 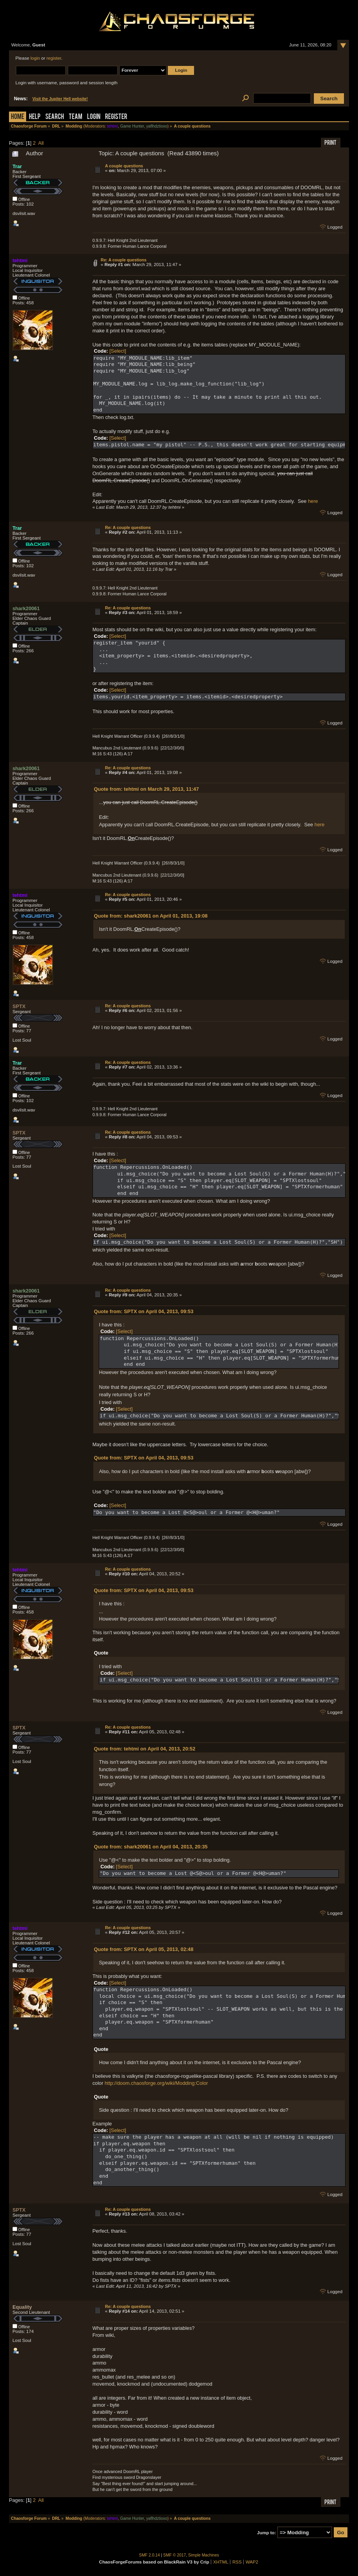 What do you see at coordinates (144, 1311) in the screenshot?
I see `Quote from: SPTX on April 04, 2013, 09:53` at bounding box center [144, 1311].